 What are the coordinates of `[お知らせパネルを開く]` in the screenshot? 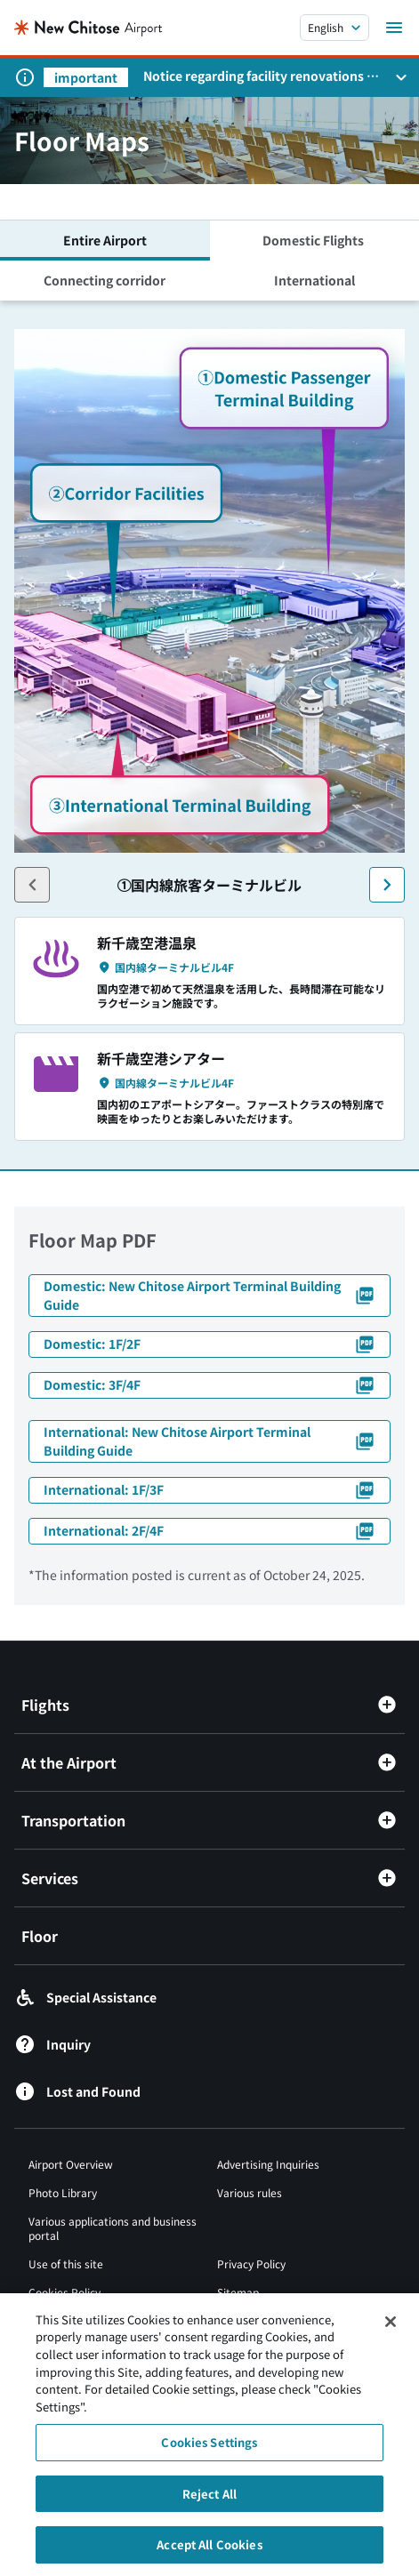 It's located at (401, 77).